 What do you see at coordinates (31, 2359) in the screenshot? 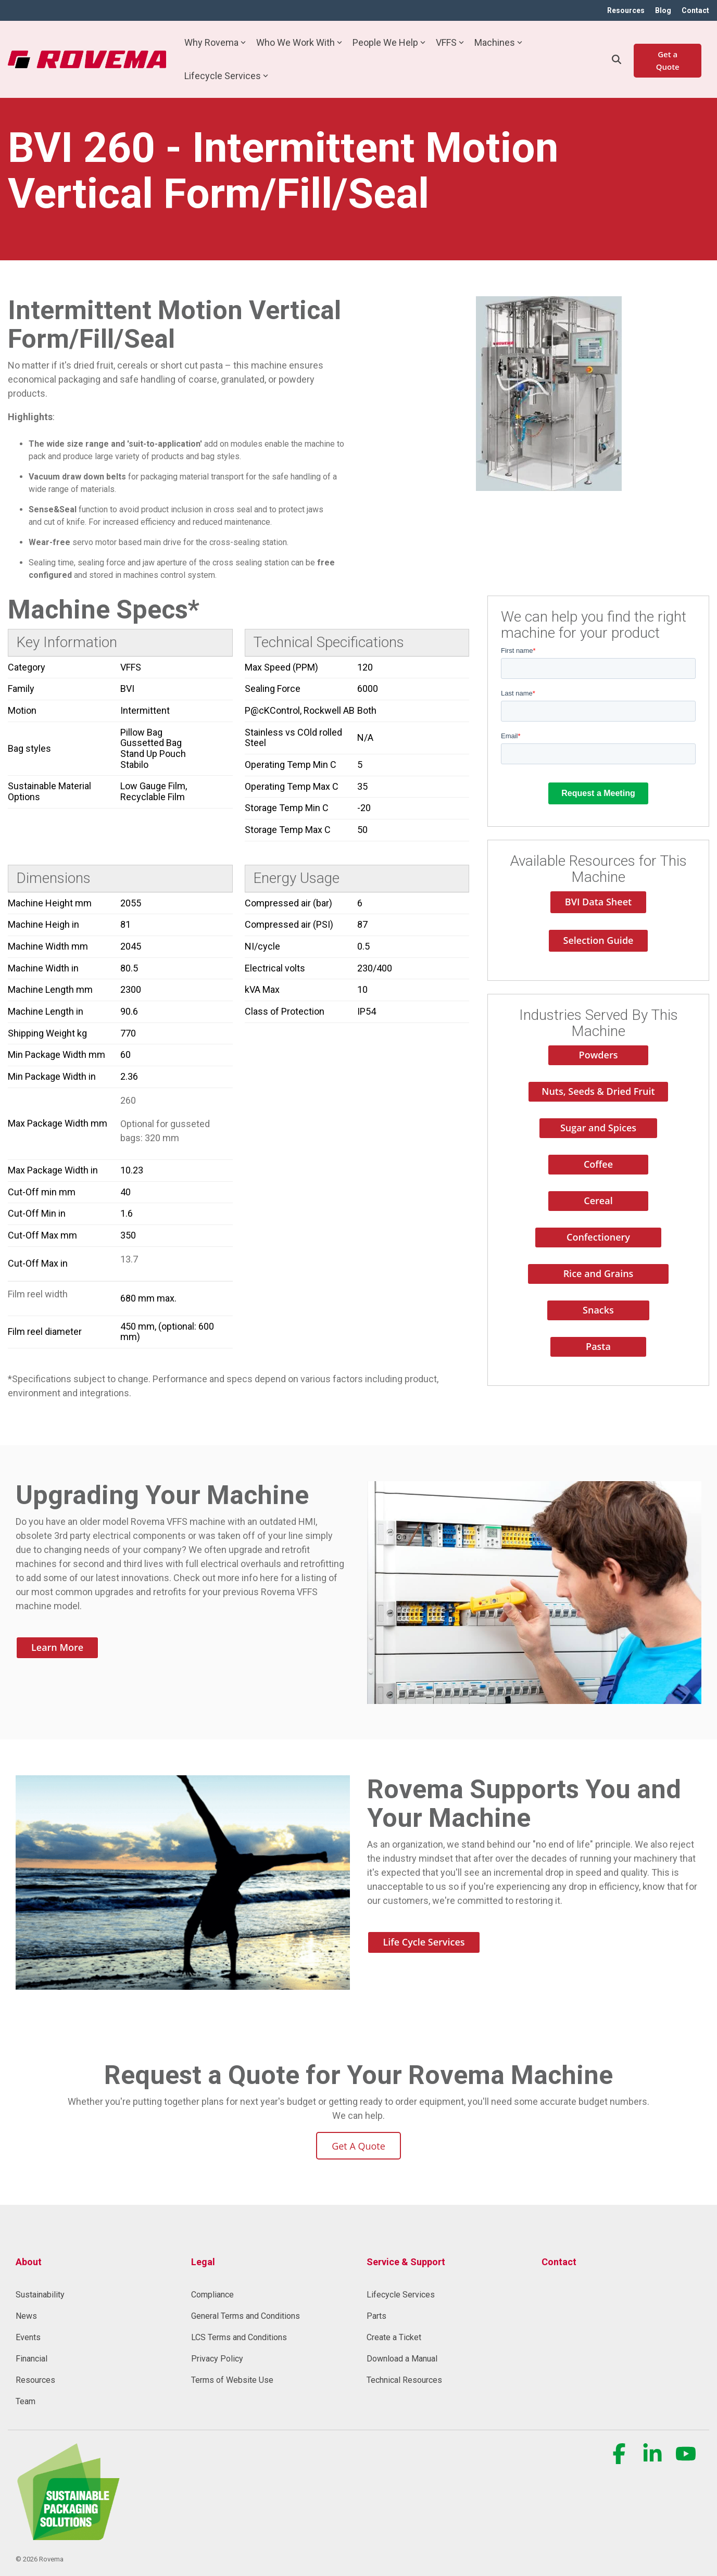
I see `Financial [menuitem]` at bounding box center [31, 2359].